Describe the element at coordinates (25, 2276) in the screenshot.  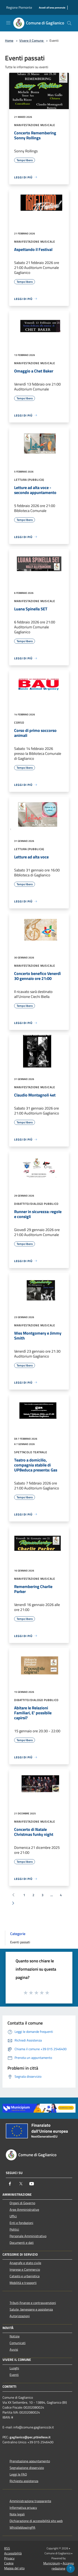
I see `Catasto e urbanistica` at that location.